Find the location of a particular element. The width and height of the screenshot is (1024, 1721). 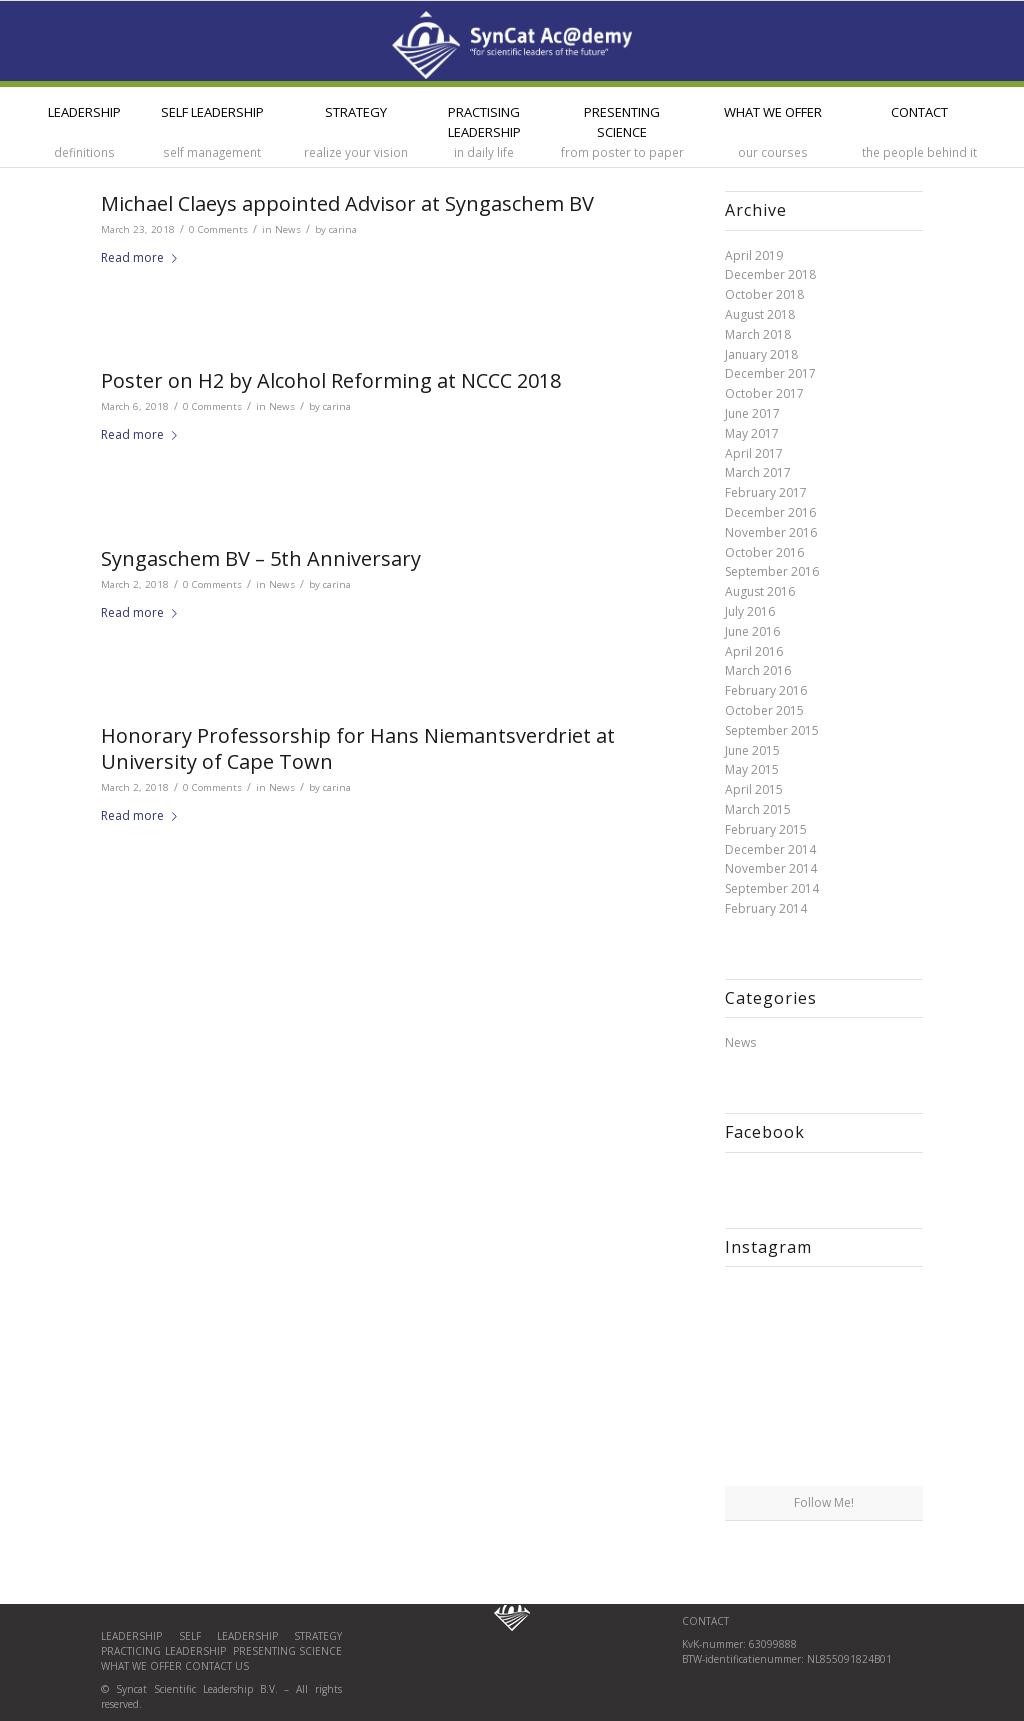

October 2018 is located at coordinates (764, 294).